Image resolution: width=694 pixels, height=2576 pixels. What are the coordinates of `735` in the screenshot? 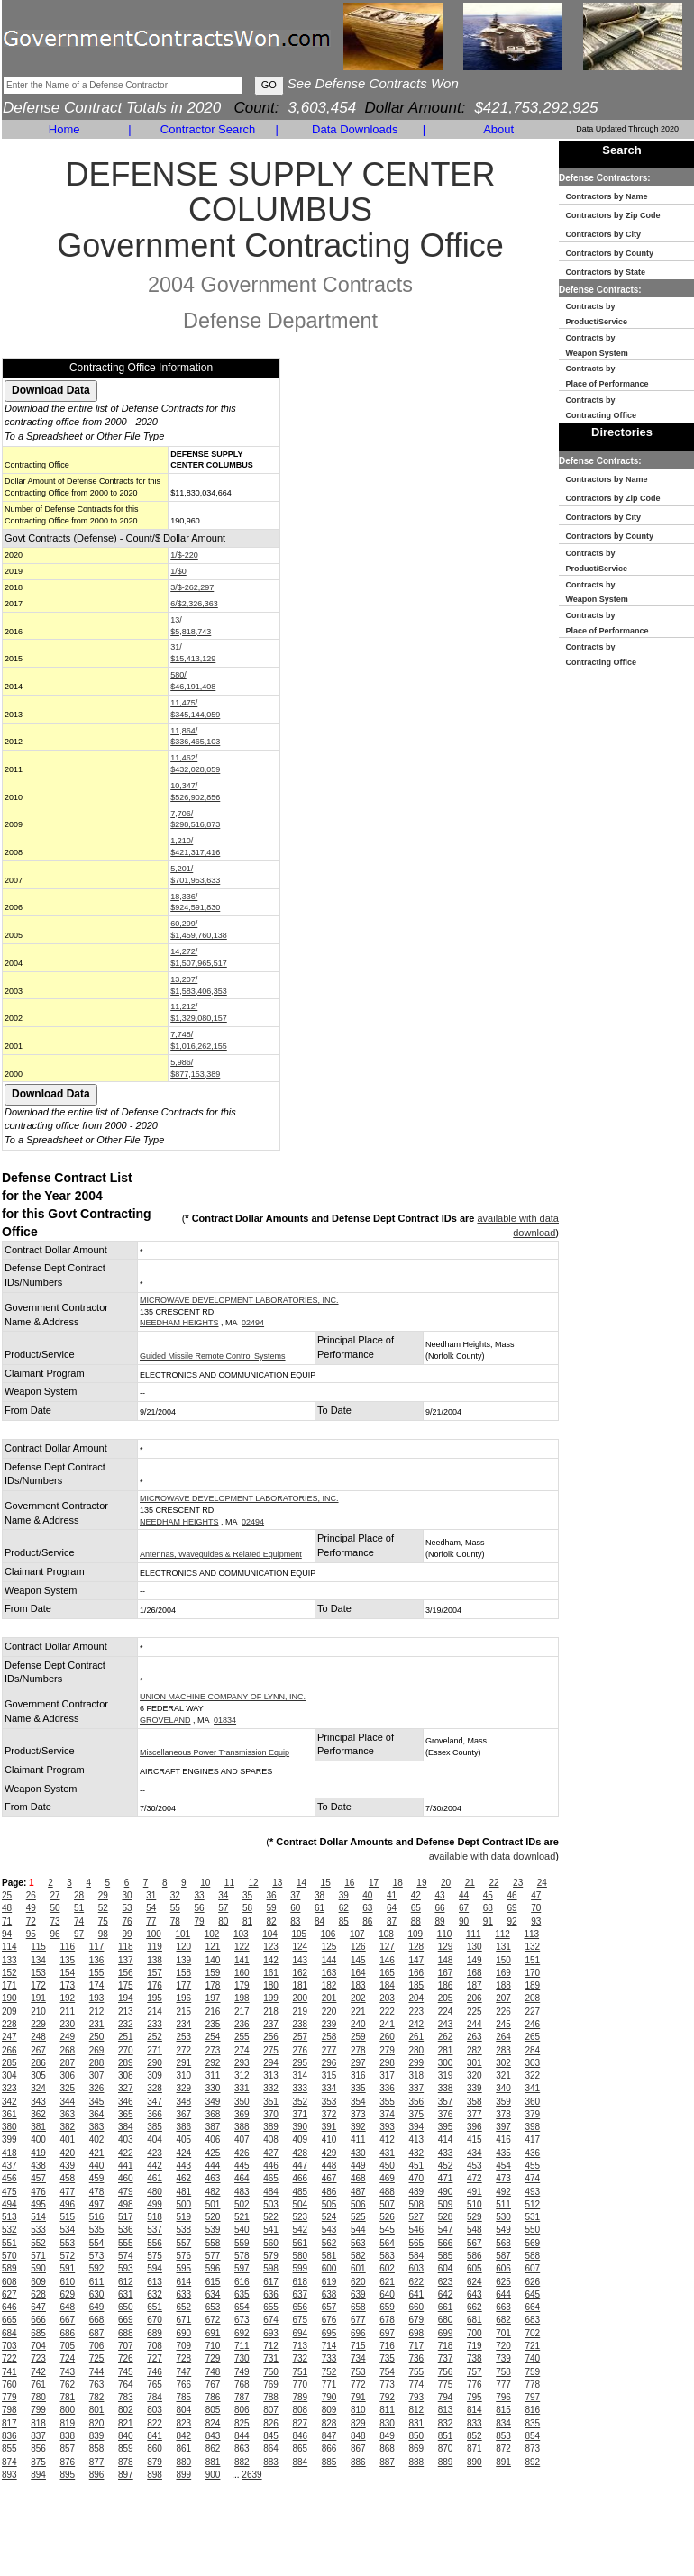 It's located at (387, 2358).